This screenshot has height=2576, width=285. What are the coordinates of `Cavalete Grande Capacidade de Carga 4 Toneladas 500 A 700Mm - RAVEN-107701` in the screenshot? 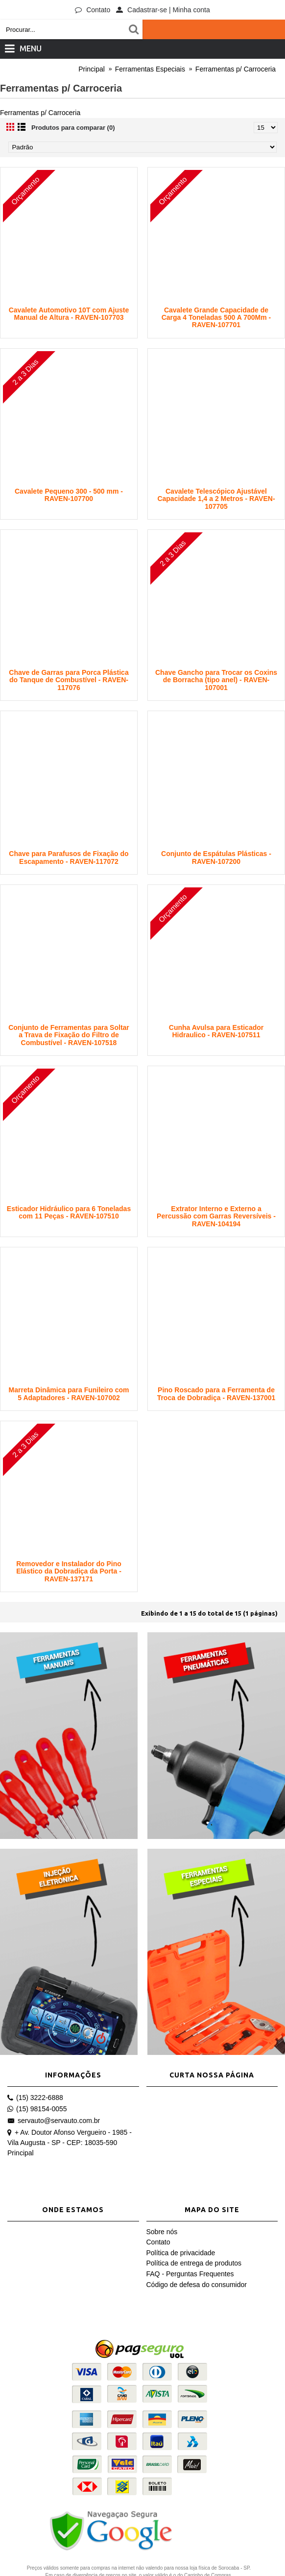 It's located at (216, 317).